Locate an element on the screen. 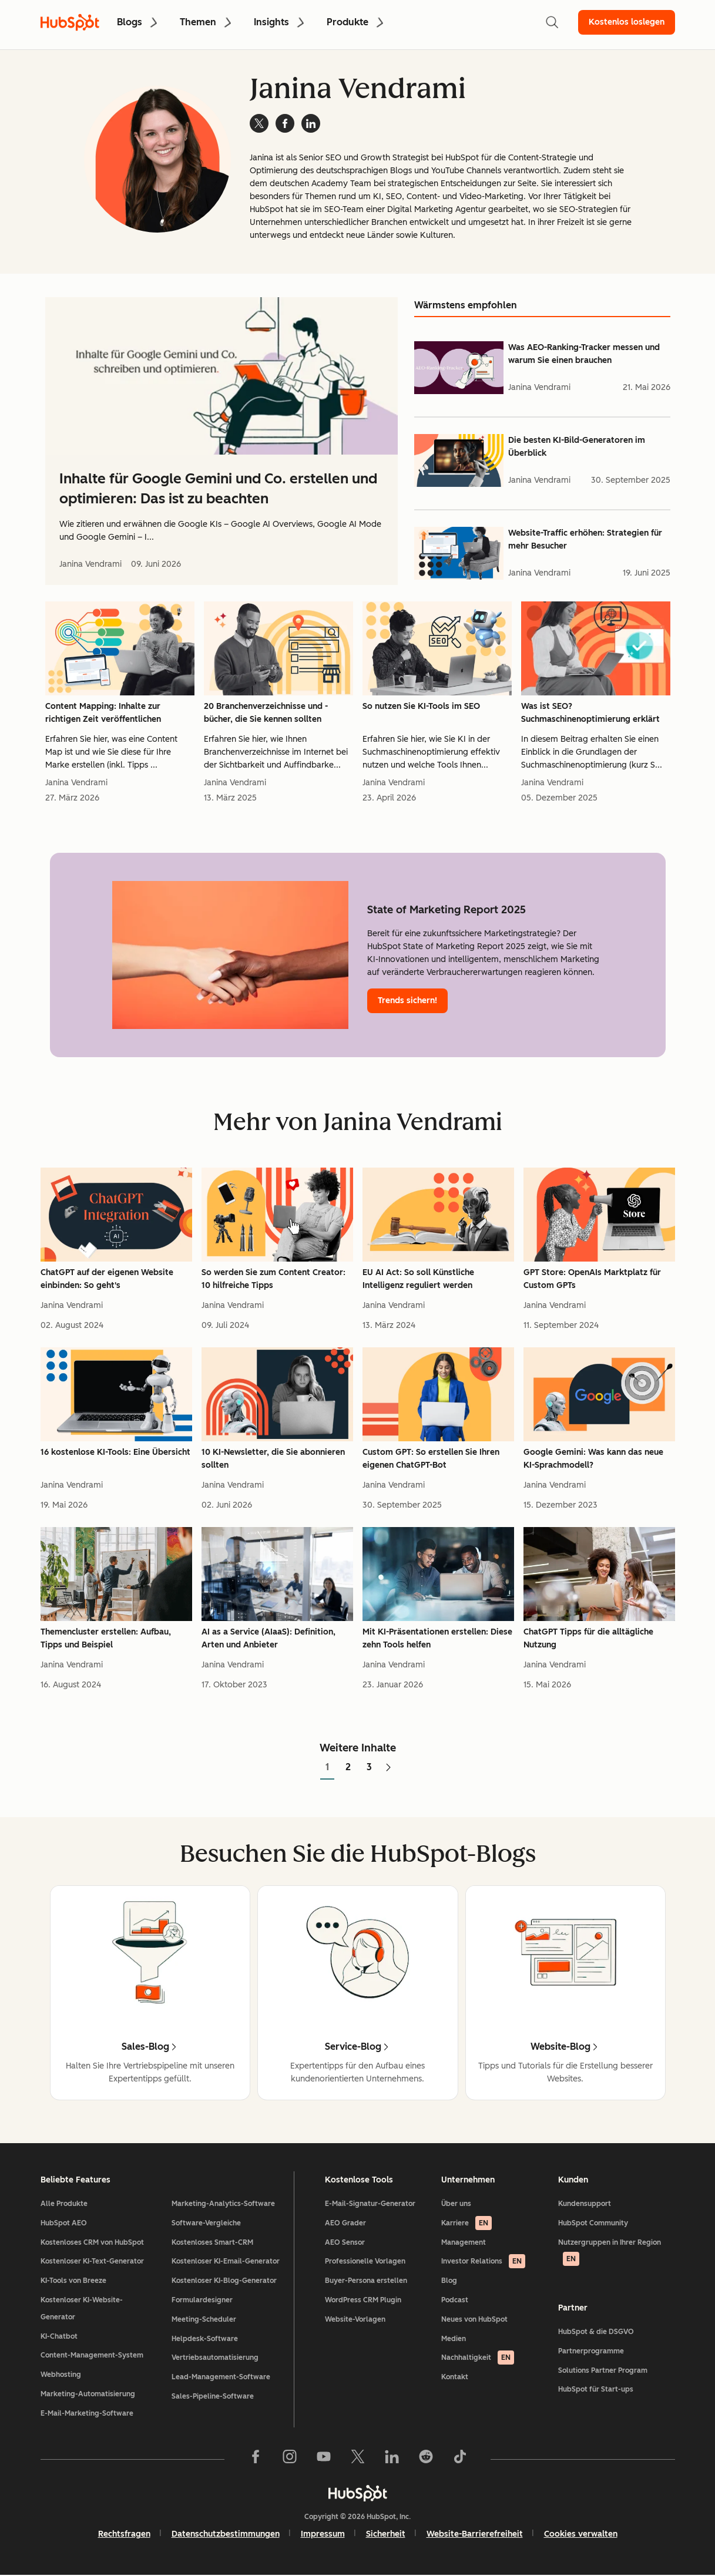 Image resolution: width=715 pixels, height=2576 pixels. Buyer-Persona erstellen is located at coordinates (366, 2280).